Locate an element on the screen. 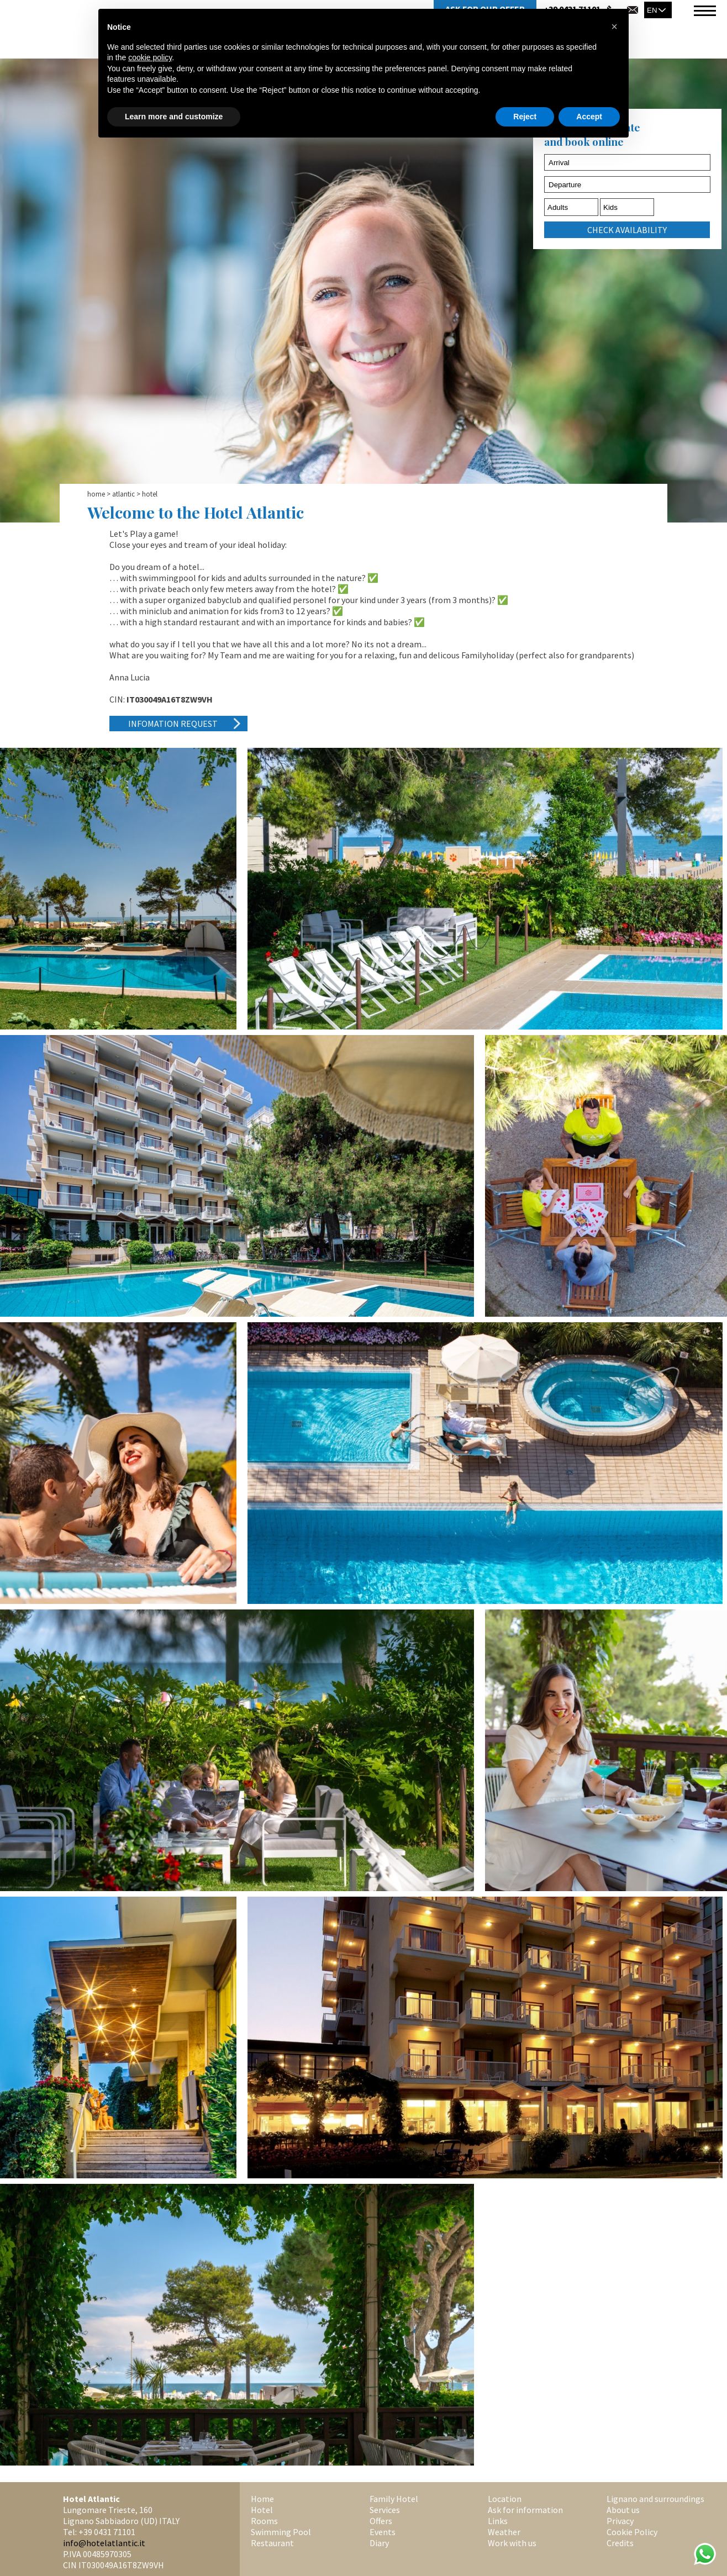 The height and width of the screenshot is (2576, 727). info@hotelatlantic.it is located at coordinates (104, 2542).